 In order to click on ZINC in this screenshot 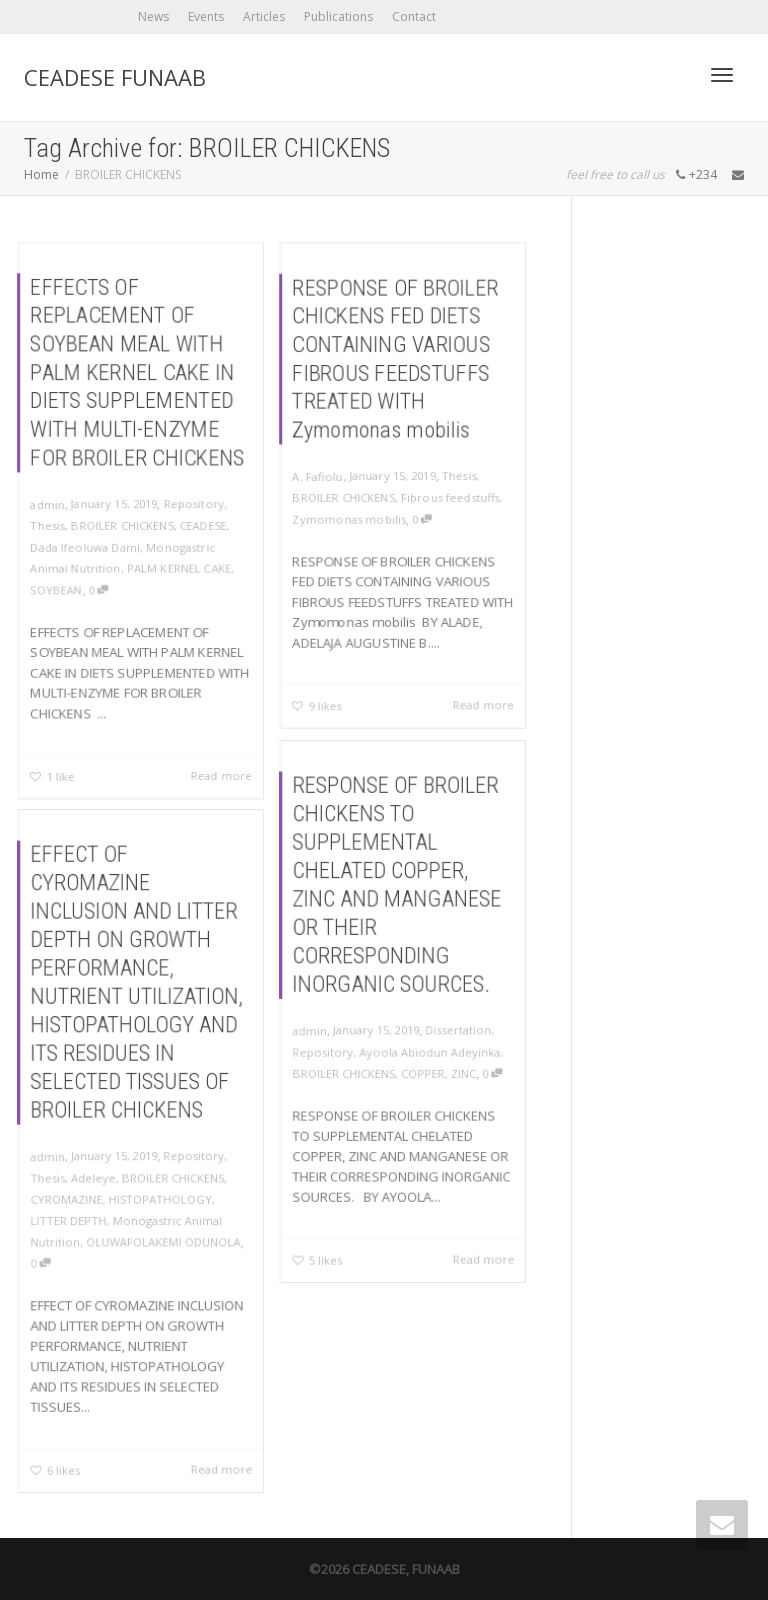, I will do `click(456, 1065)`.